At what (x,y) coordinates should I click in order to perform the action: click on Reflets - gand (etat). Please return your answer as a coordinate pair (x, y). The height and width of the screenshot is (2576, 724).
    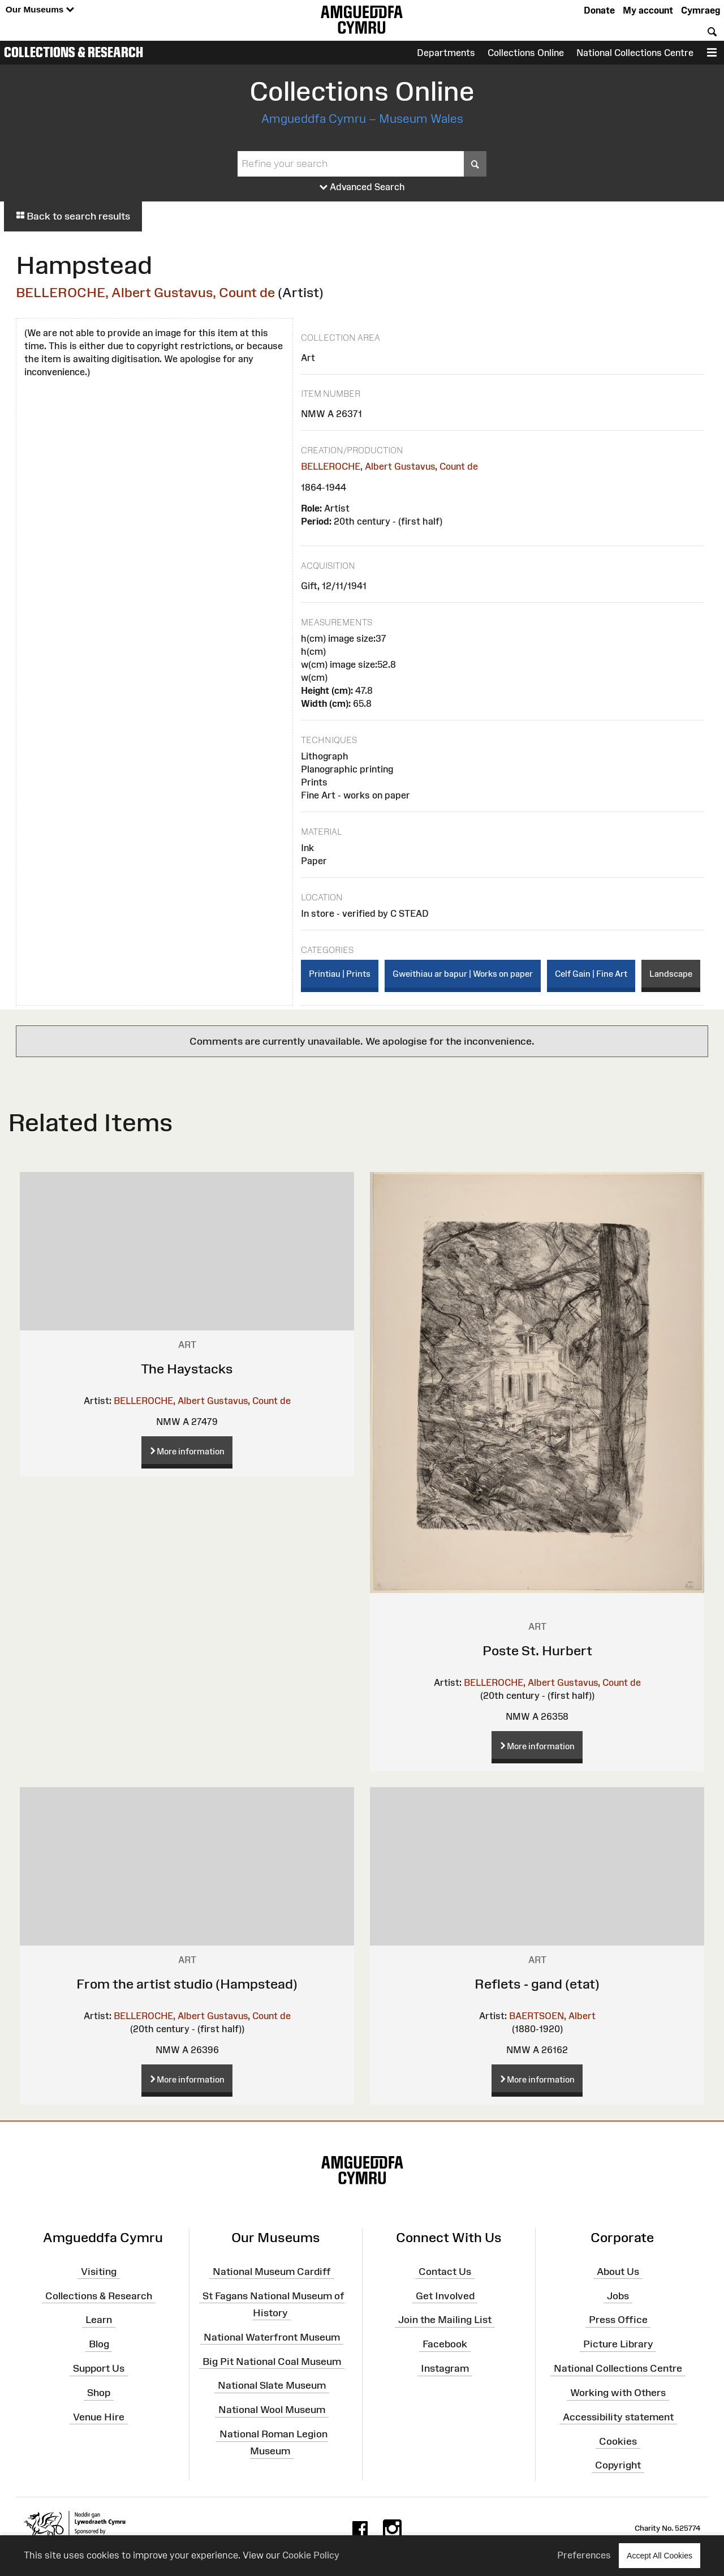
    Looking at the image, I should click on (537, 1983).